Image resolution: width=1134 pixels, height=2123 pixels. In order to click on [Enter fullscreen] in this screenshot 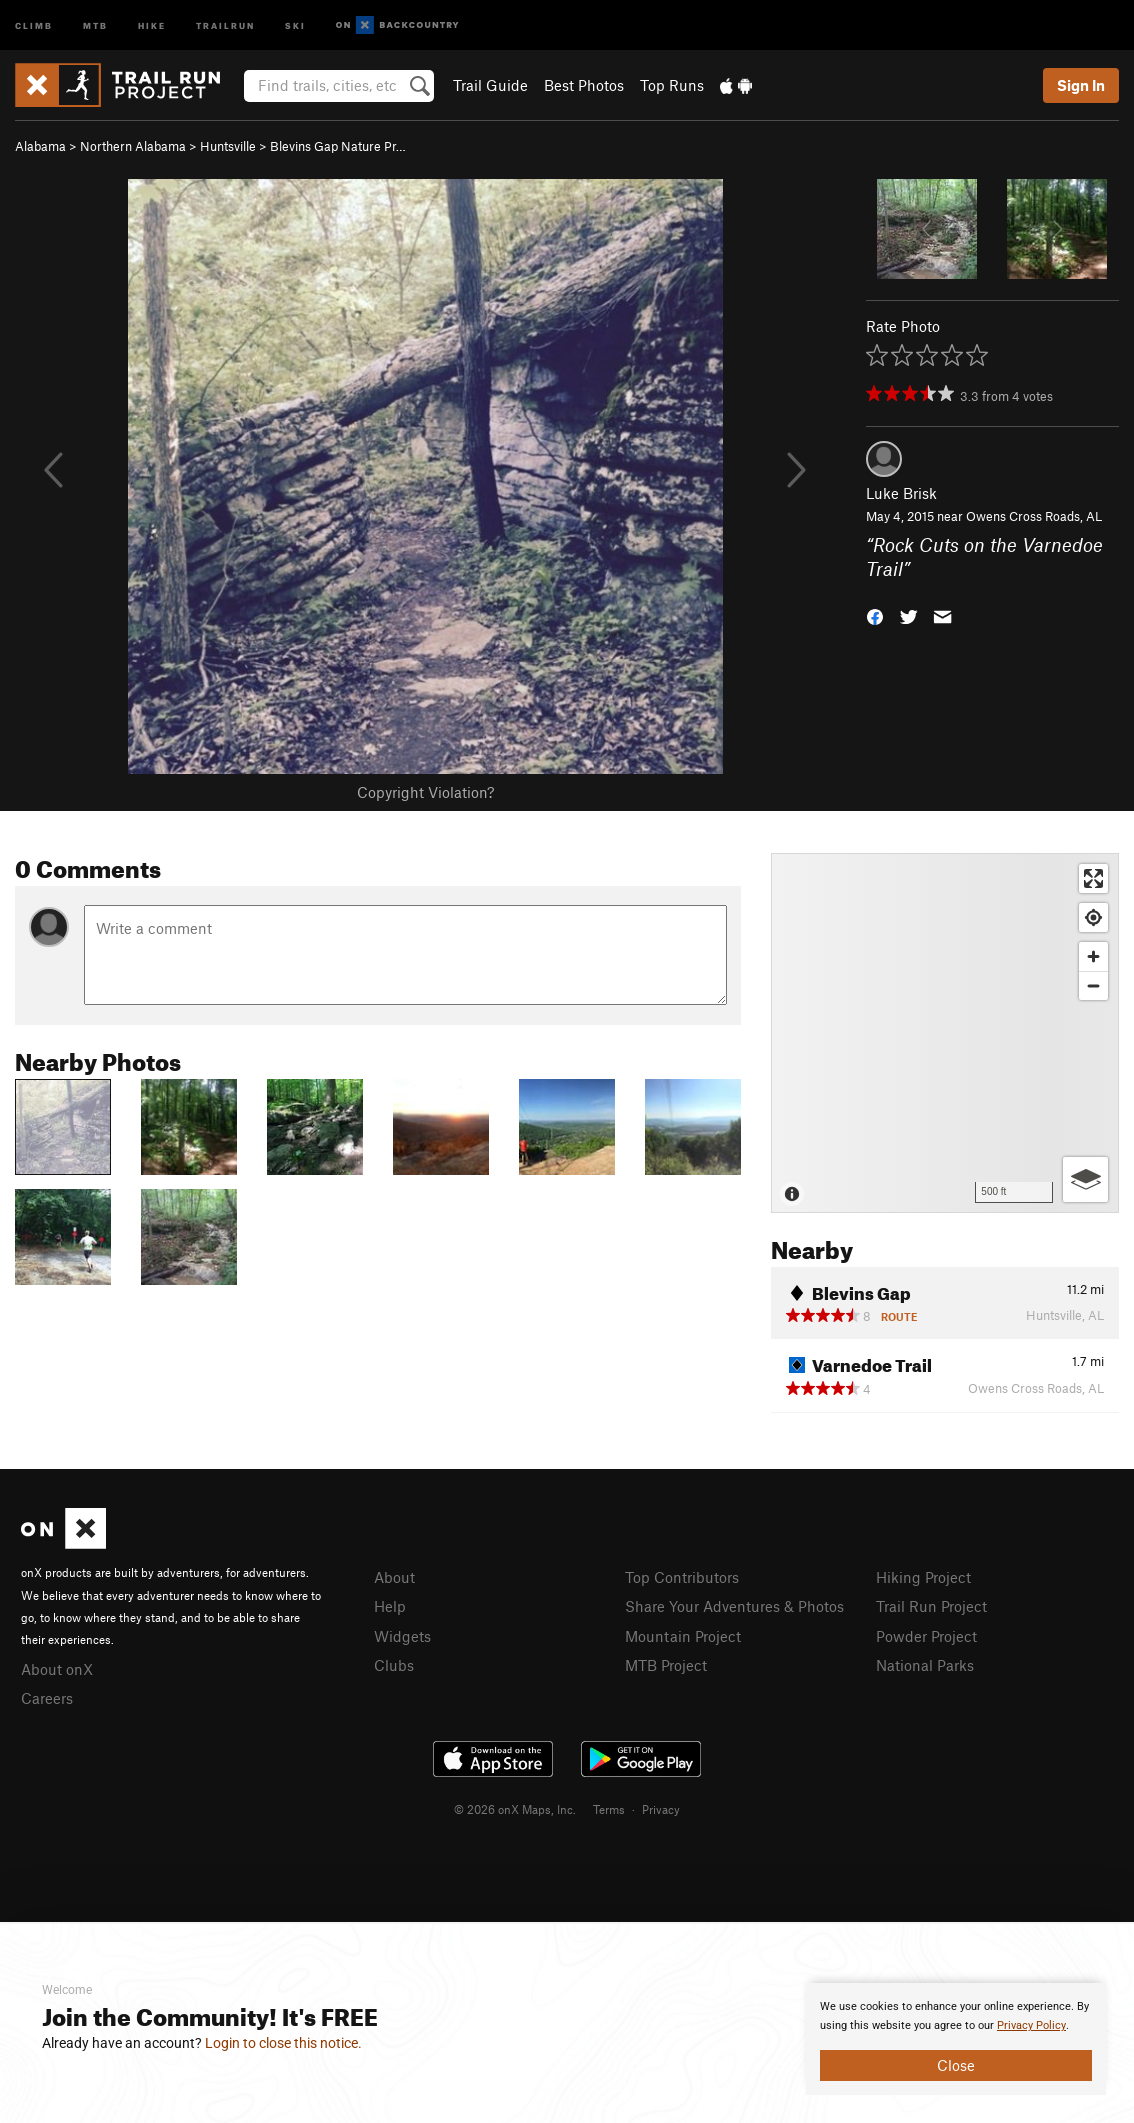, I will do `click(1093, 878)`.